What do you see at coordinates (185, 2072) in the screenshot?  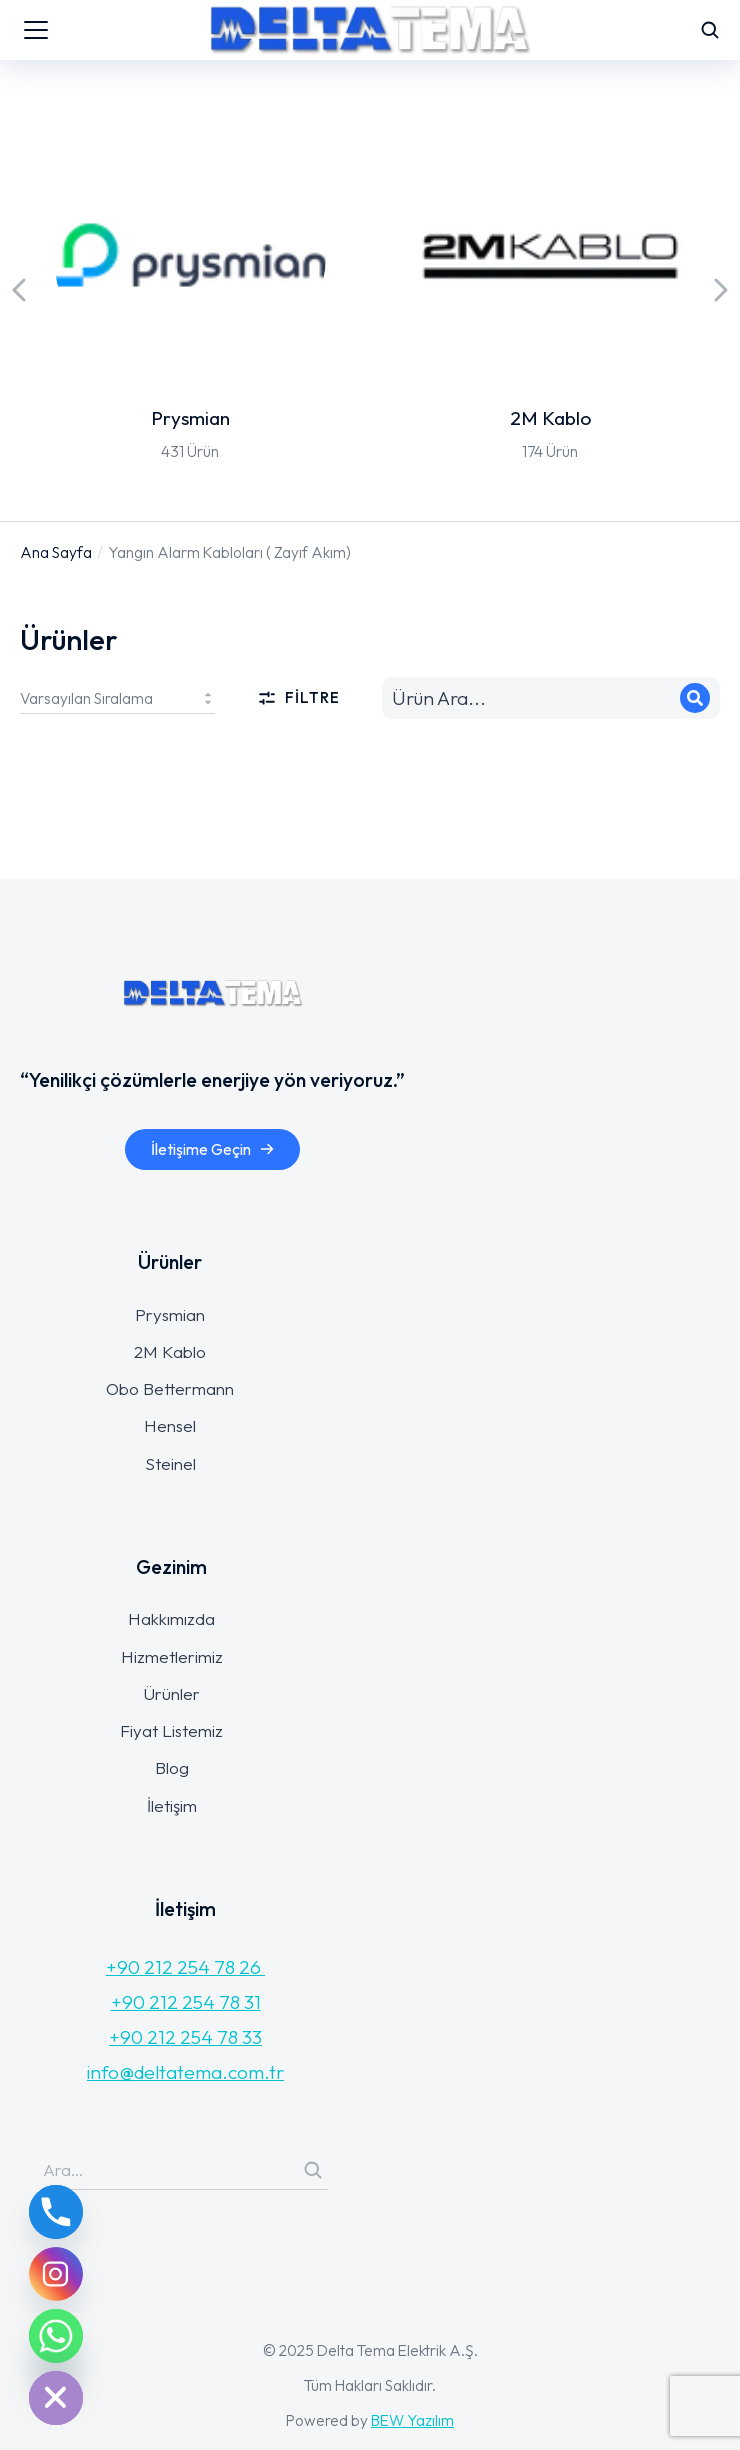 I see `info@deltatema.com.tr` at bounding box center [185, 2072].